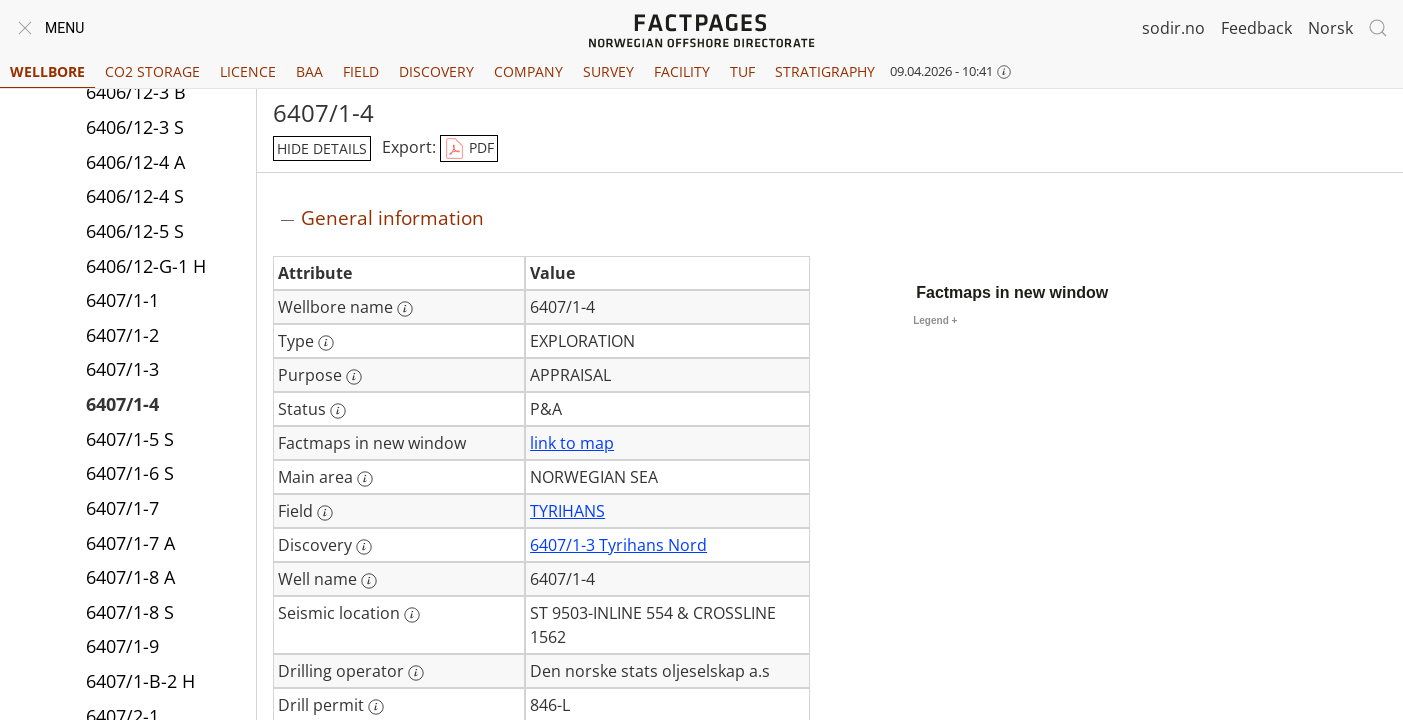 The width and height of the screenshot is (1403, 720). Describe the element at coordinates (608, 71) in the screenshot. I see `Survey` at that location.